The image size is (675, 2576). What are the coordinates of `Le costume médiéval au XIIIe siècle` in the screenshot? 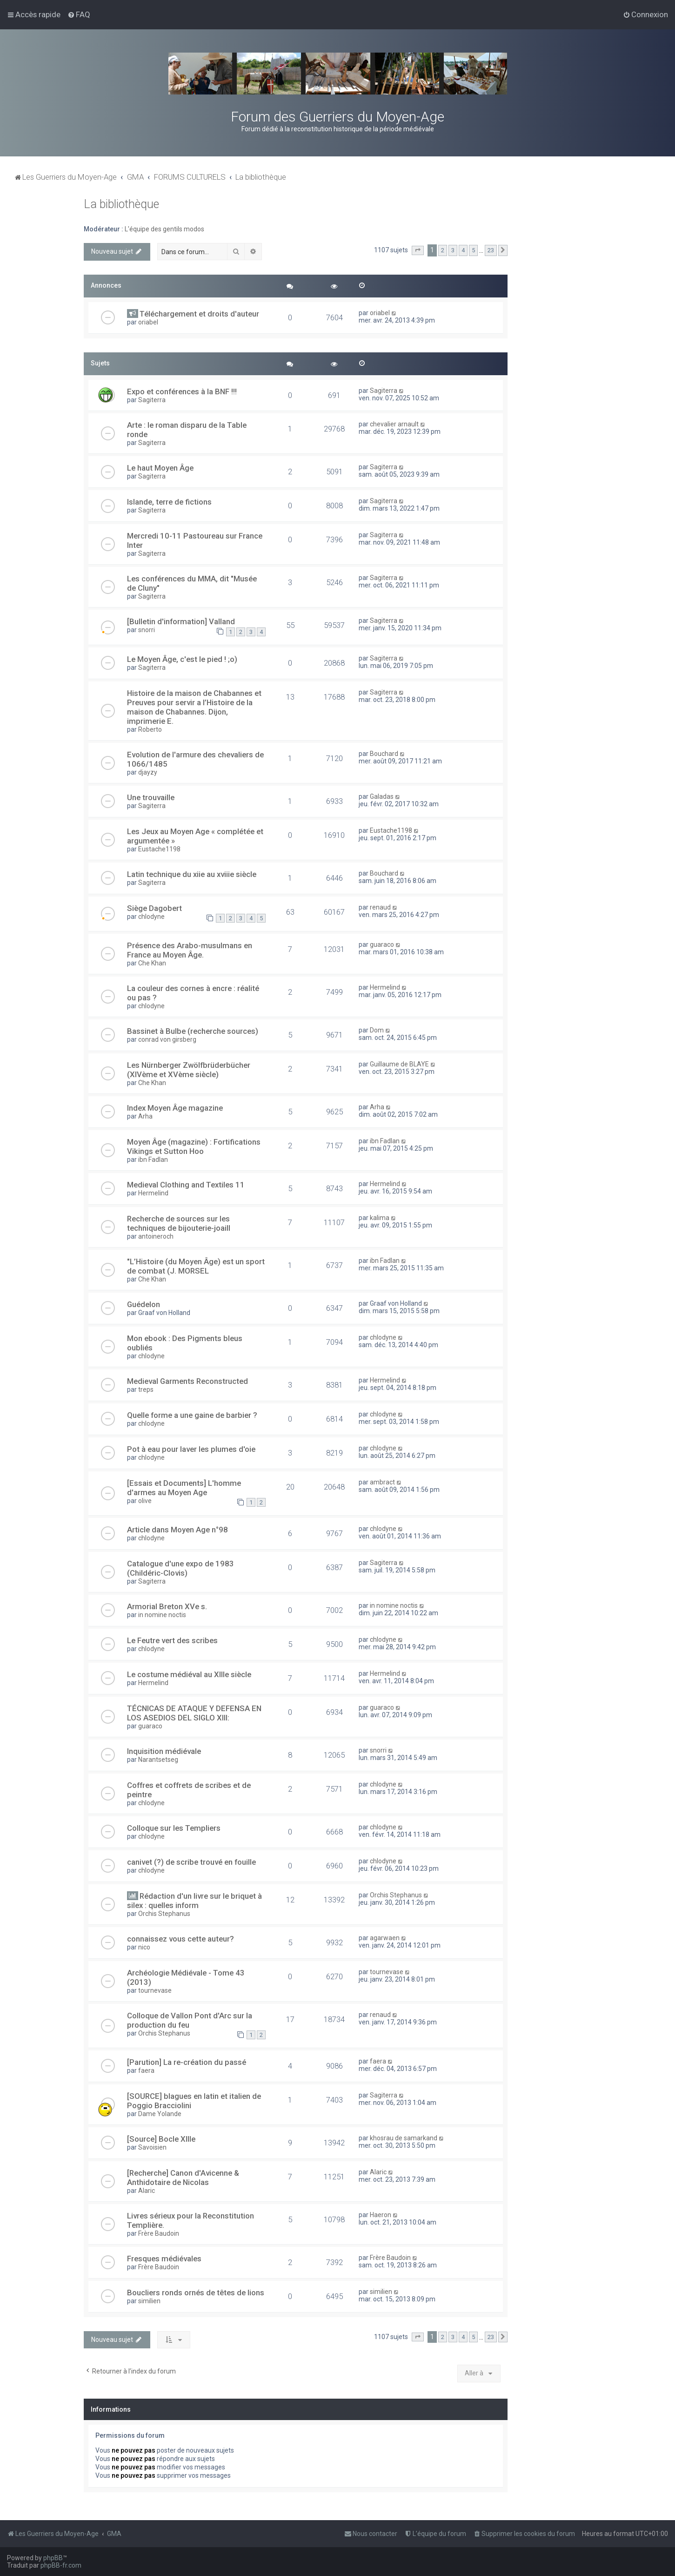 It's located at (189, 1674).